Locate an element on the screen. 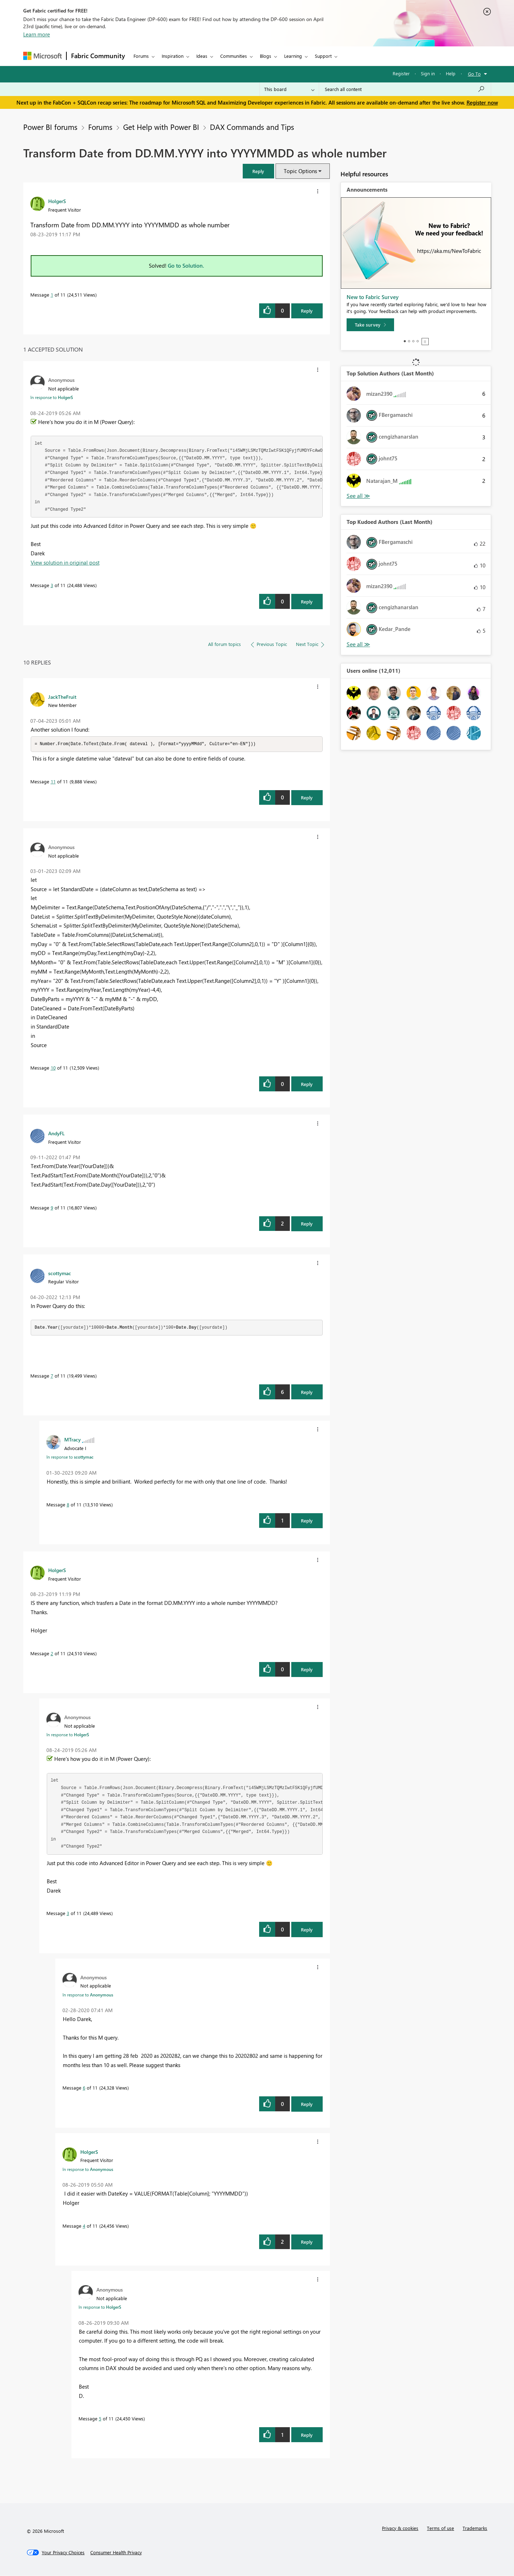 This screenshot has height=2576, width=514. View All [See All Top Kudoed Authors for Last Month] is located at coordinates (358, 644).